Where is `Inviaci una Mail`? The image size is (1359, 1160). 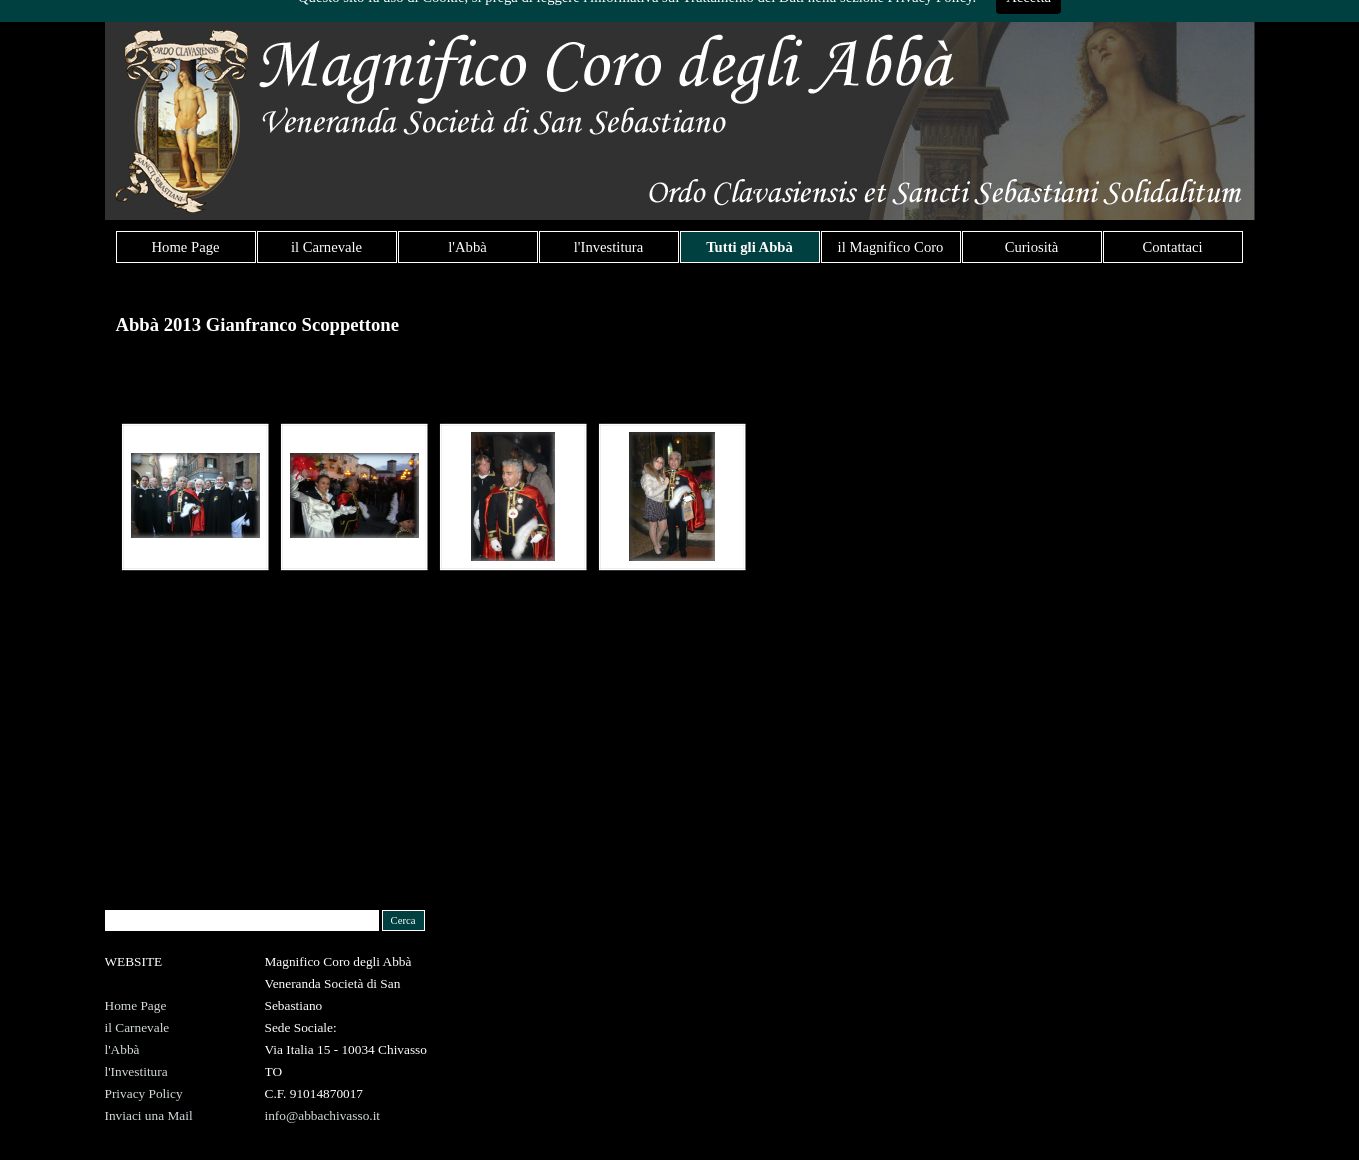
Inviaci una Mail is located at coordinates (149, 1115).